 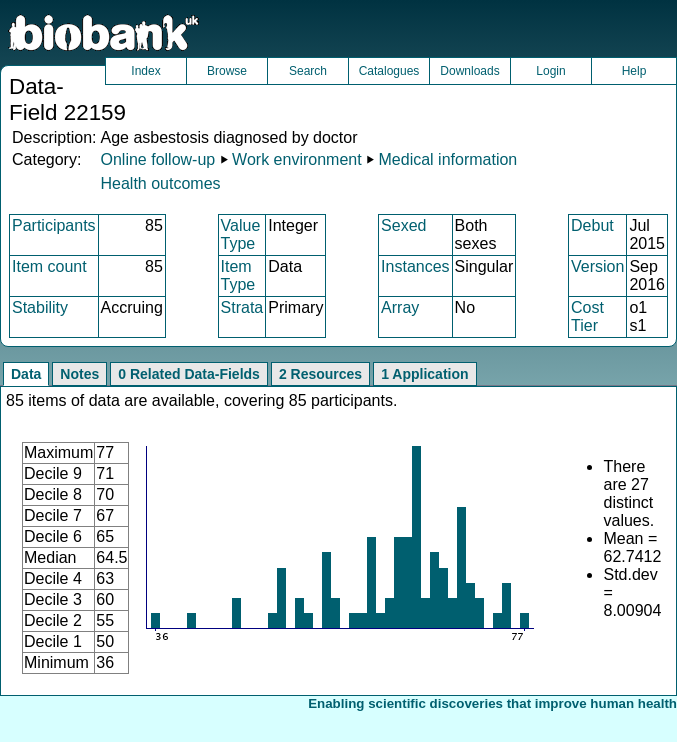 What do you see at coordinates (403, 225) in the screenshot?
I see `Sexed` at bounding box center [403, 225].